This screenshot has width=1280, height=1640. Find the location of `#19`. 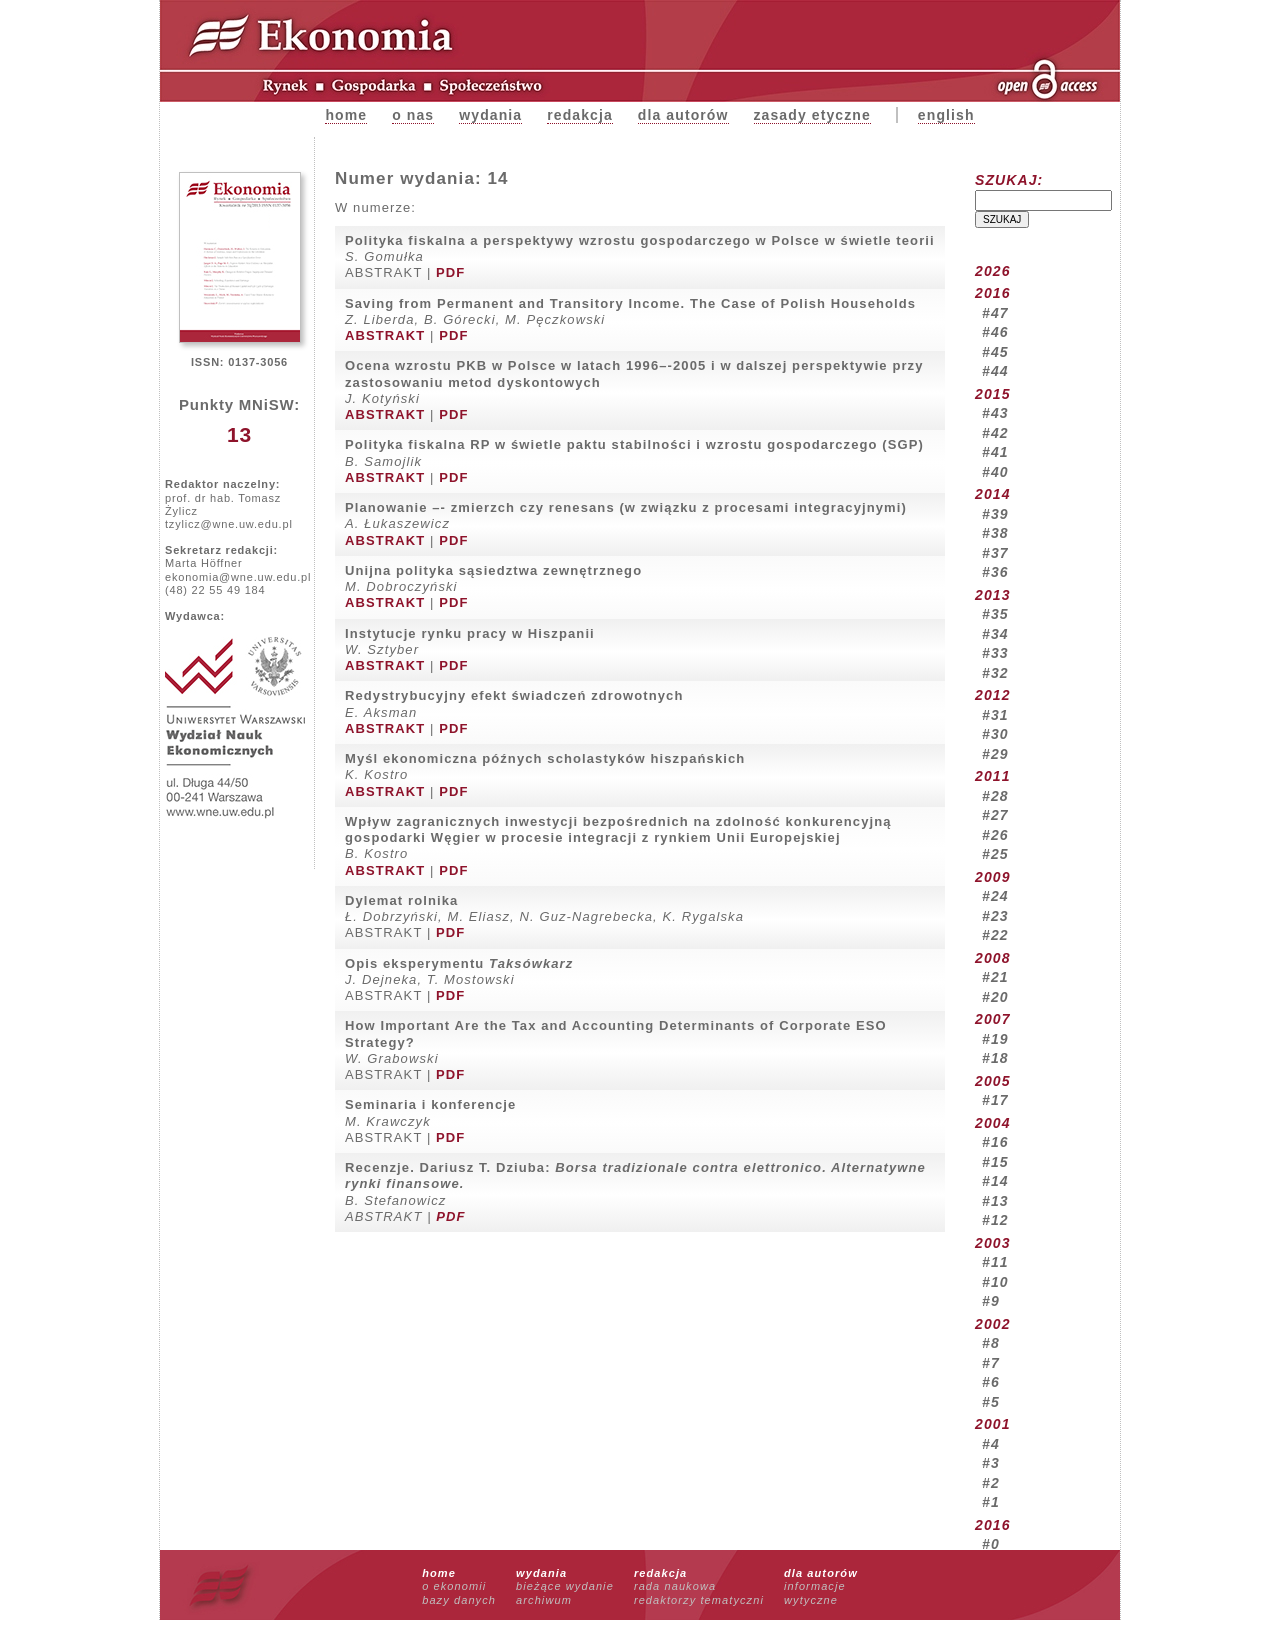

#19 is located at coordinates (995, 1039).